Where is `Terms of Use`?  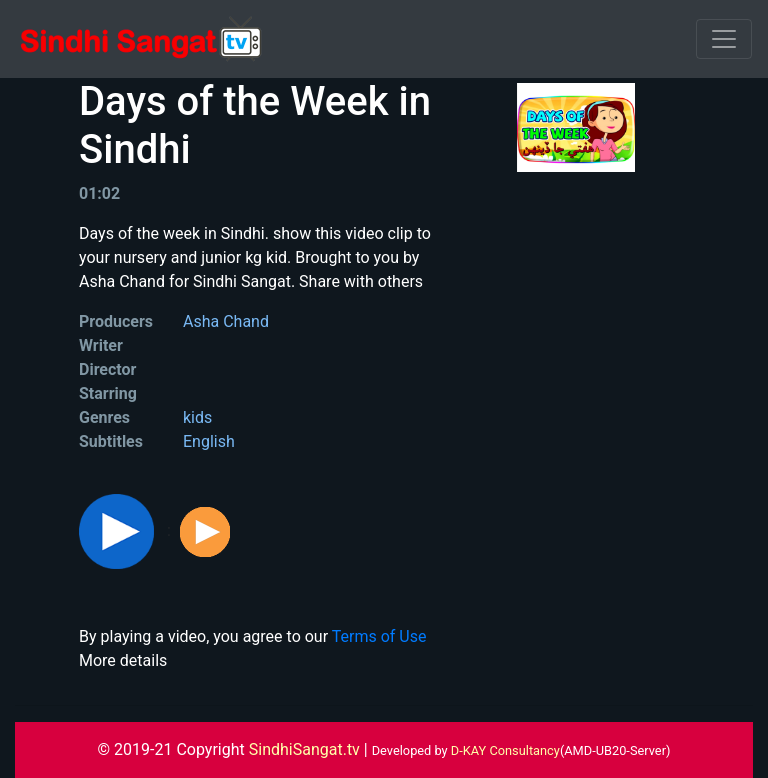
Terms of Use is located at coordinates (379, 636).